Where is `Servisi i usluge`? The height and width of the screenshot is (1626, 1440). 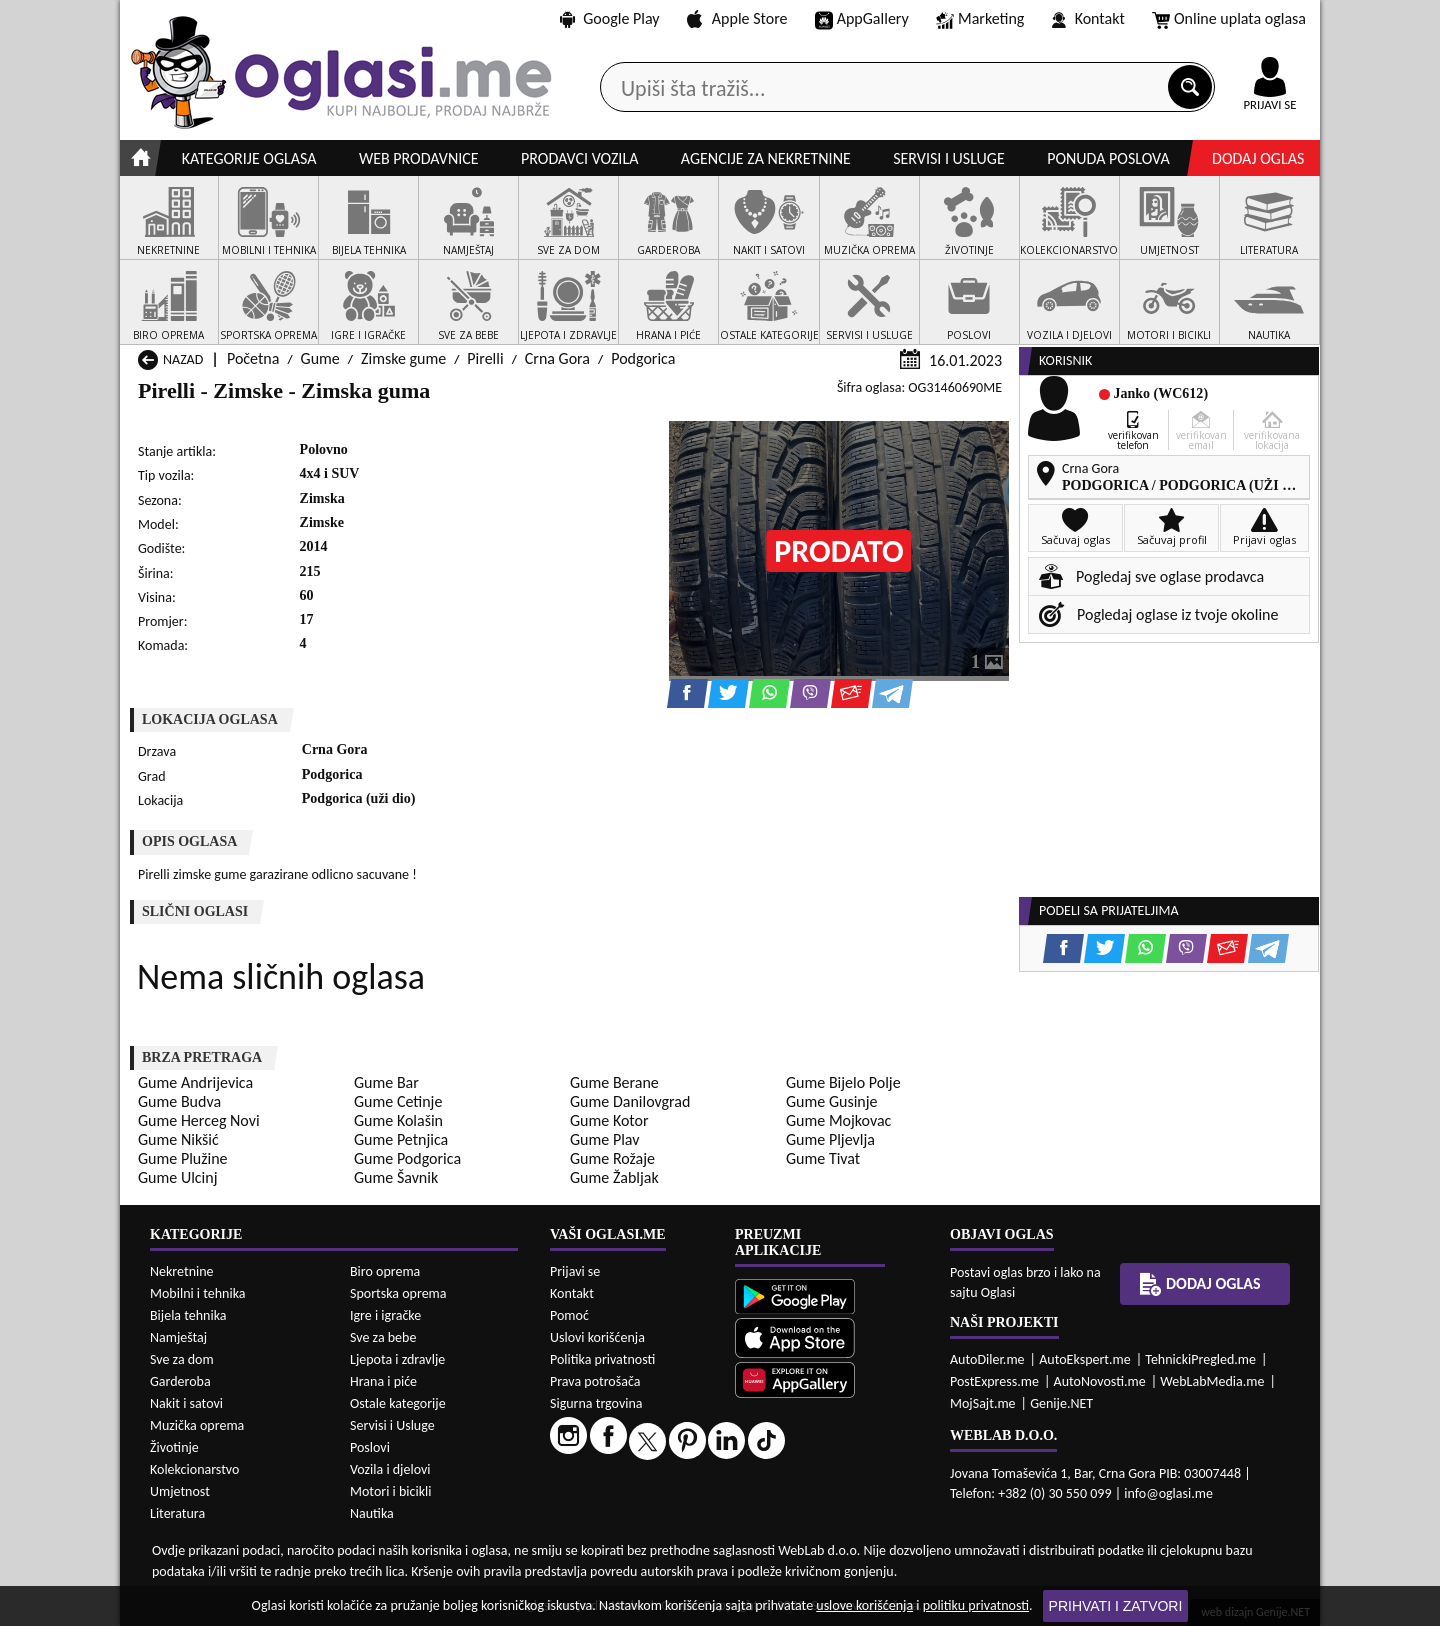 Servisi i usluge is located at coordinates (949, 158).